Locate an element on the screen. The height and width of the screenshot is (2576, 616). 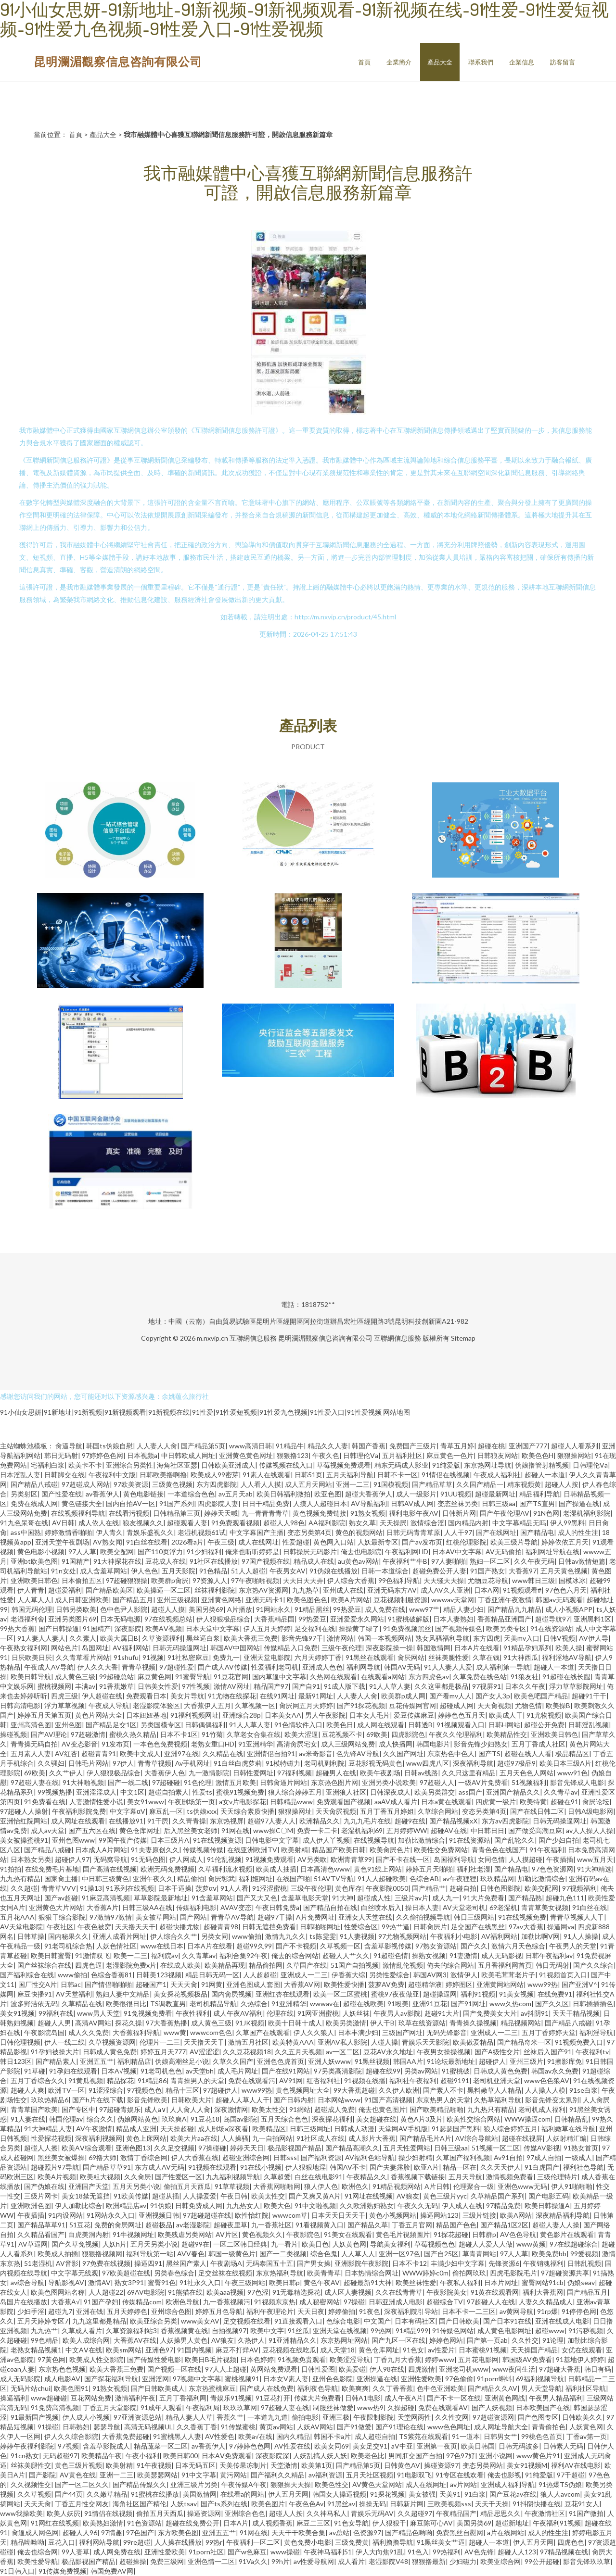
91视频免费入口 is located at coordinates (579, 2042).